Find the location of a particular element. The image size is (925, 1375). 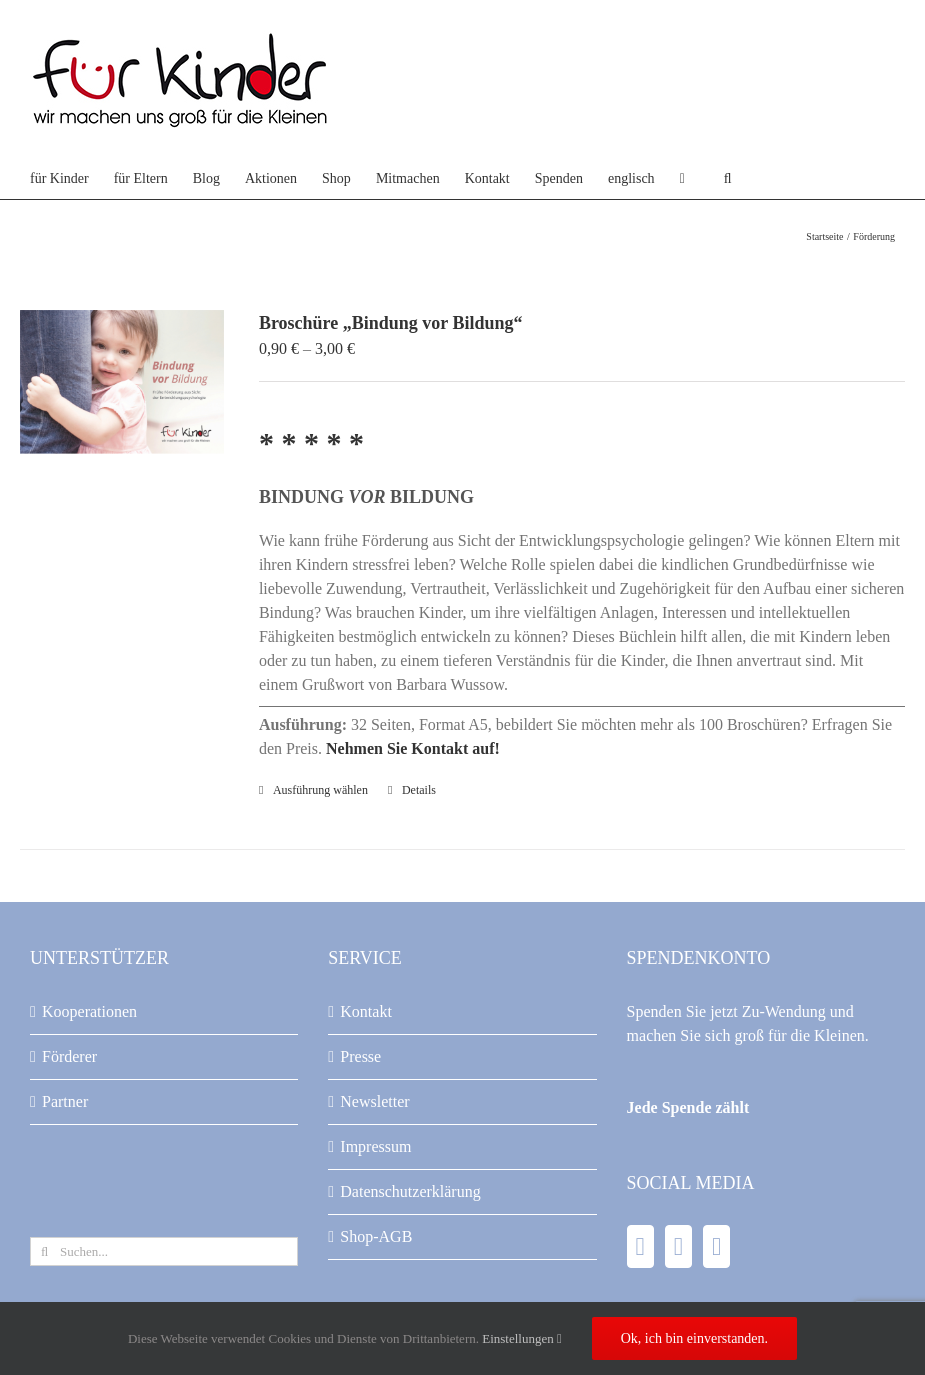

Presse is located at coordinates (360, 1056).